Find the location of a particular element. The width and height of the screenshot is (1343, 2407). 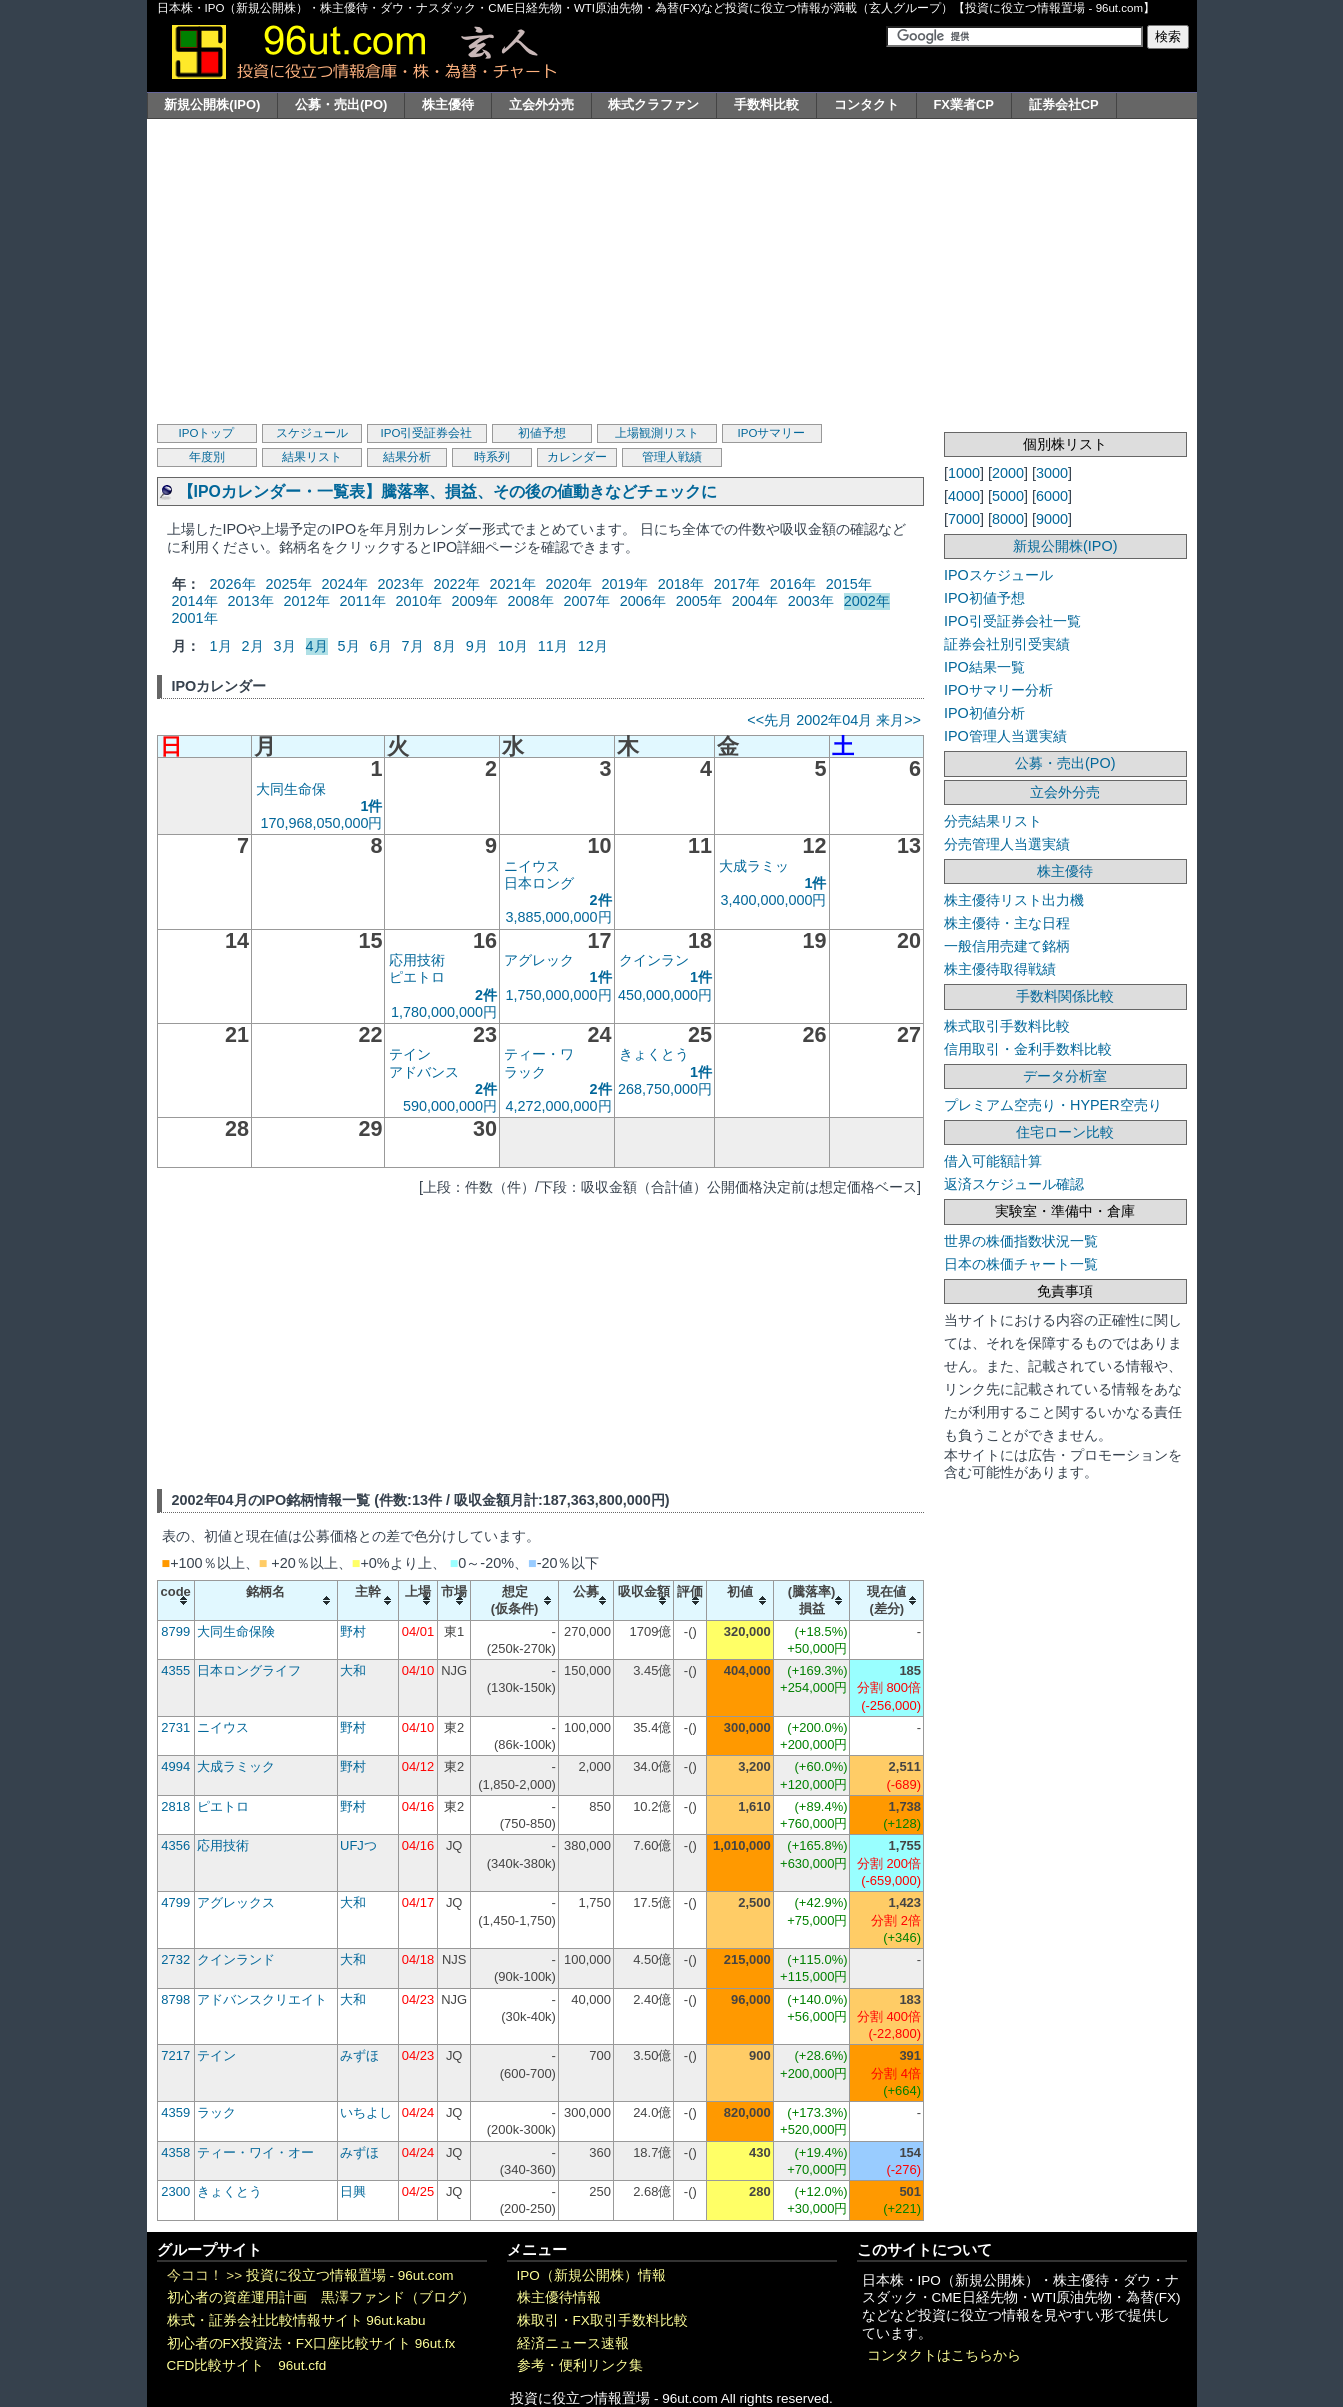

268,750,000円 is located at coordinates (665, 1089).